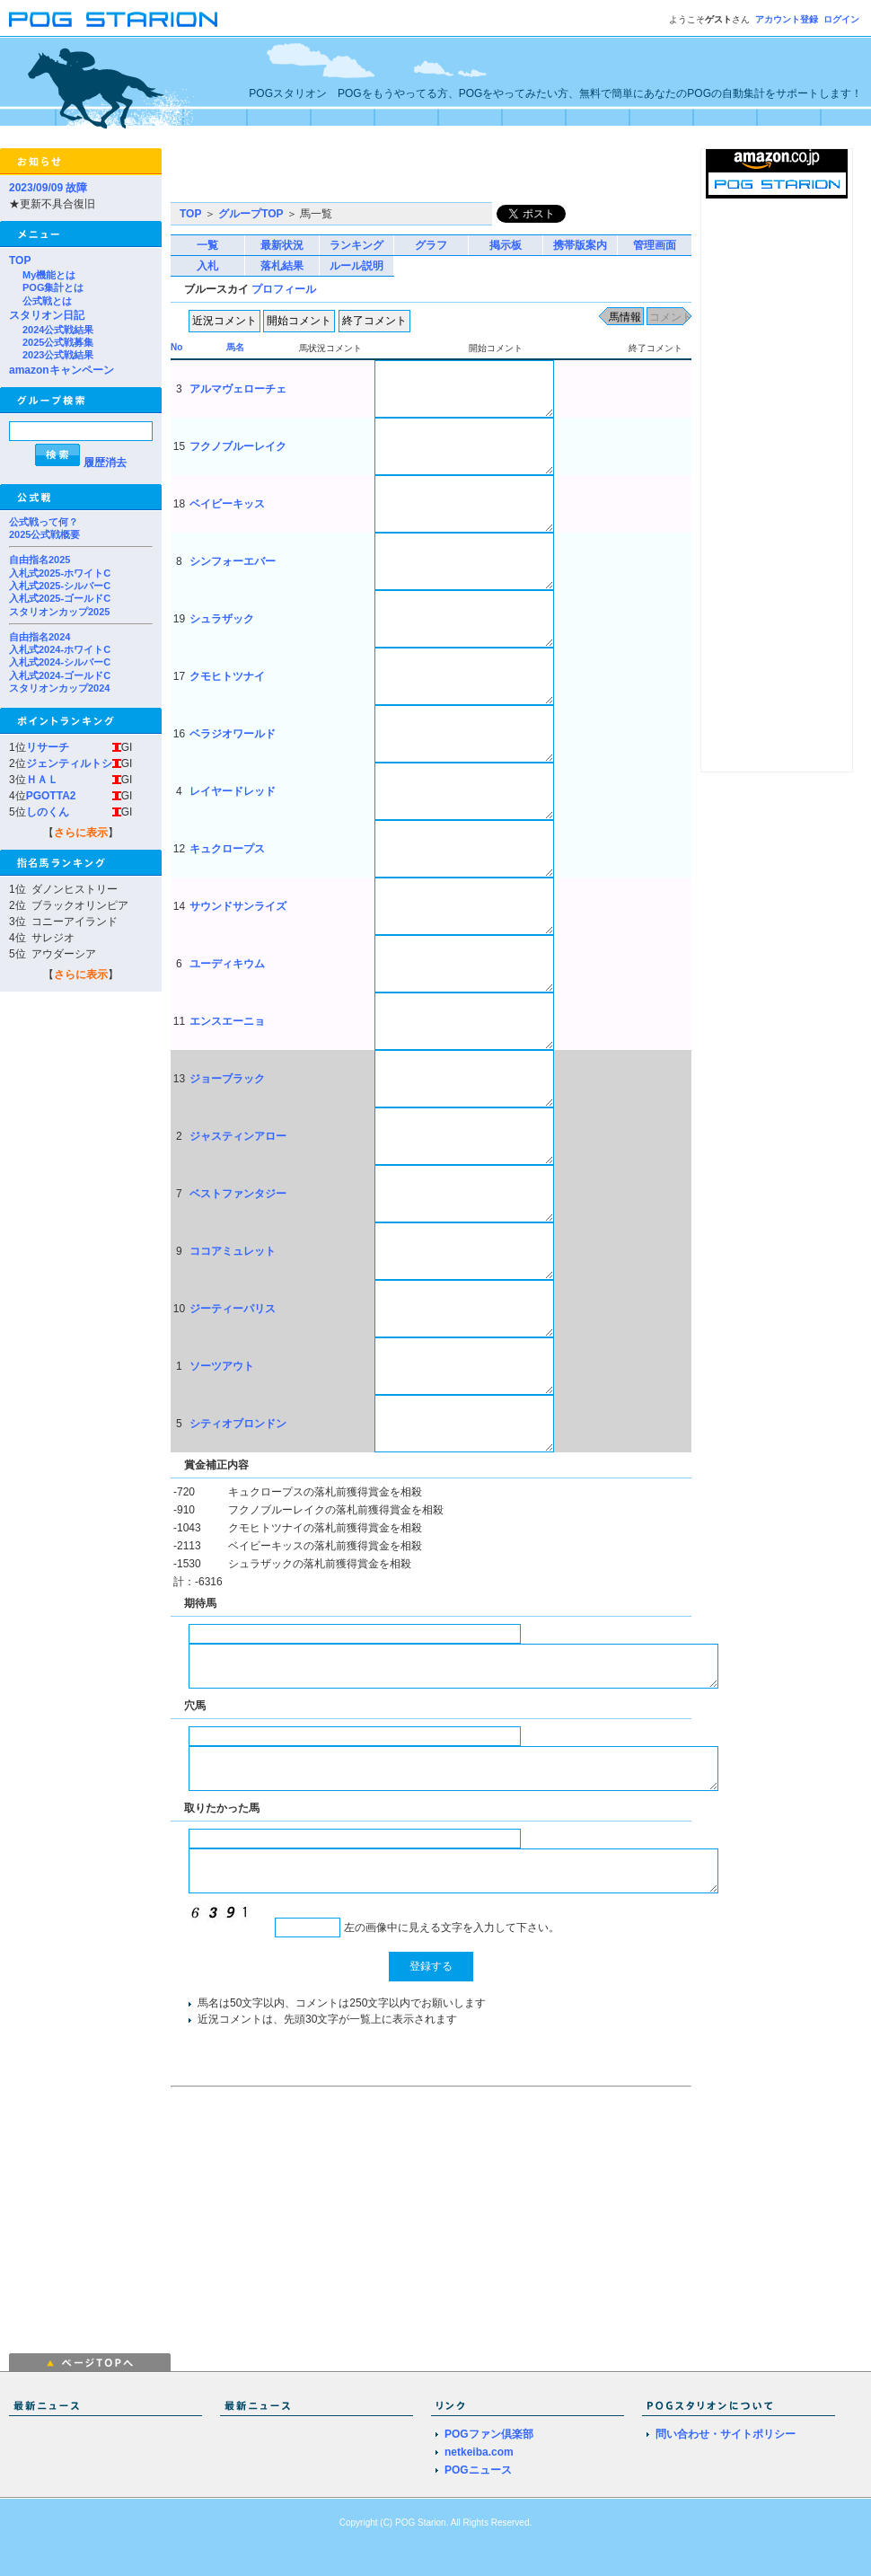 This screenshot has height=2576, width=871. Describe the element at coordinates (47, 301) in the screenshot. I see `公式戦とは` at that location.